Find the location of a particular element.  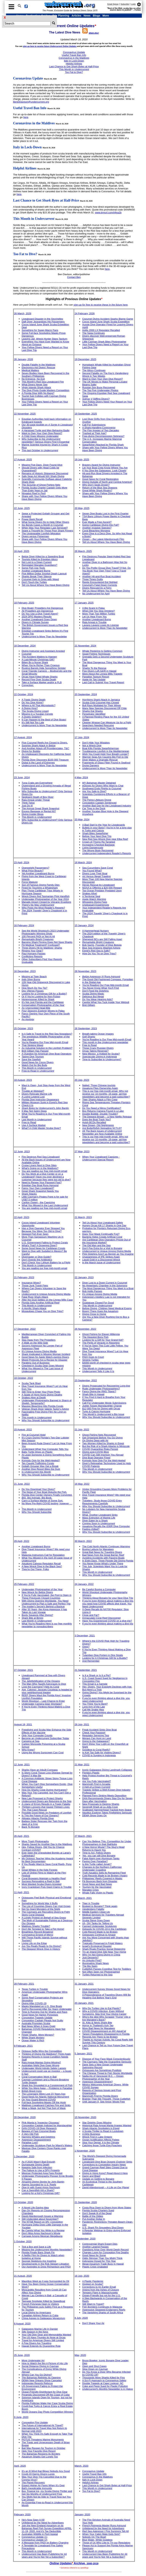

That Stinking Weed is located at coordinates (32, 1045).